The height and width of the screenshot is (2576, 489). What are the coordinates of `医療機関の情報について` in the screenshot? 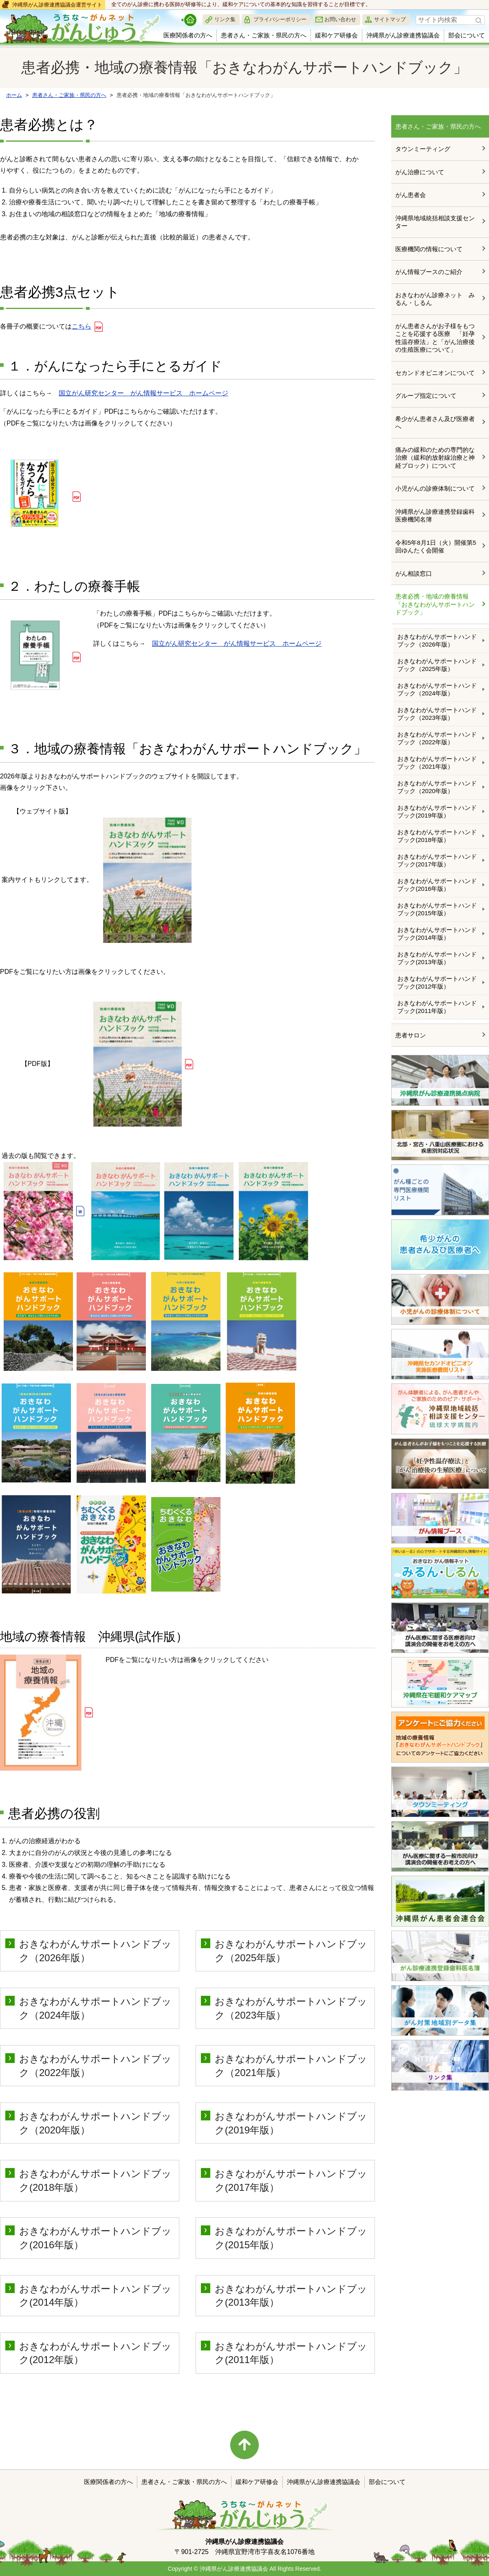 It's located at (429, 249).